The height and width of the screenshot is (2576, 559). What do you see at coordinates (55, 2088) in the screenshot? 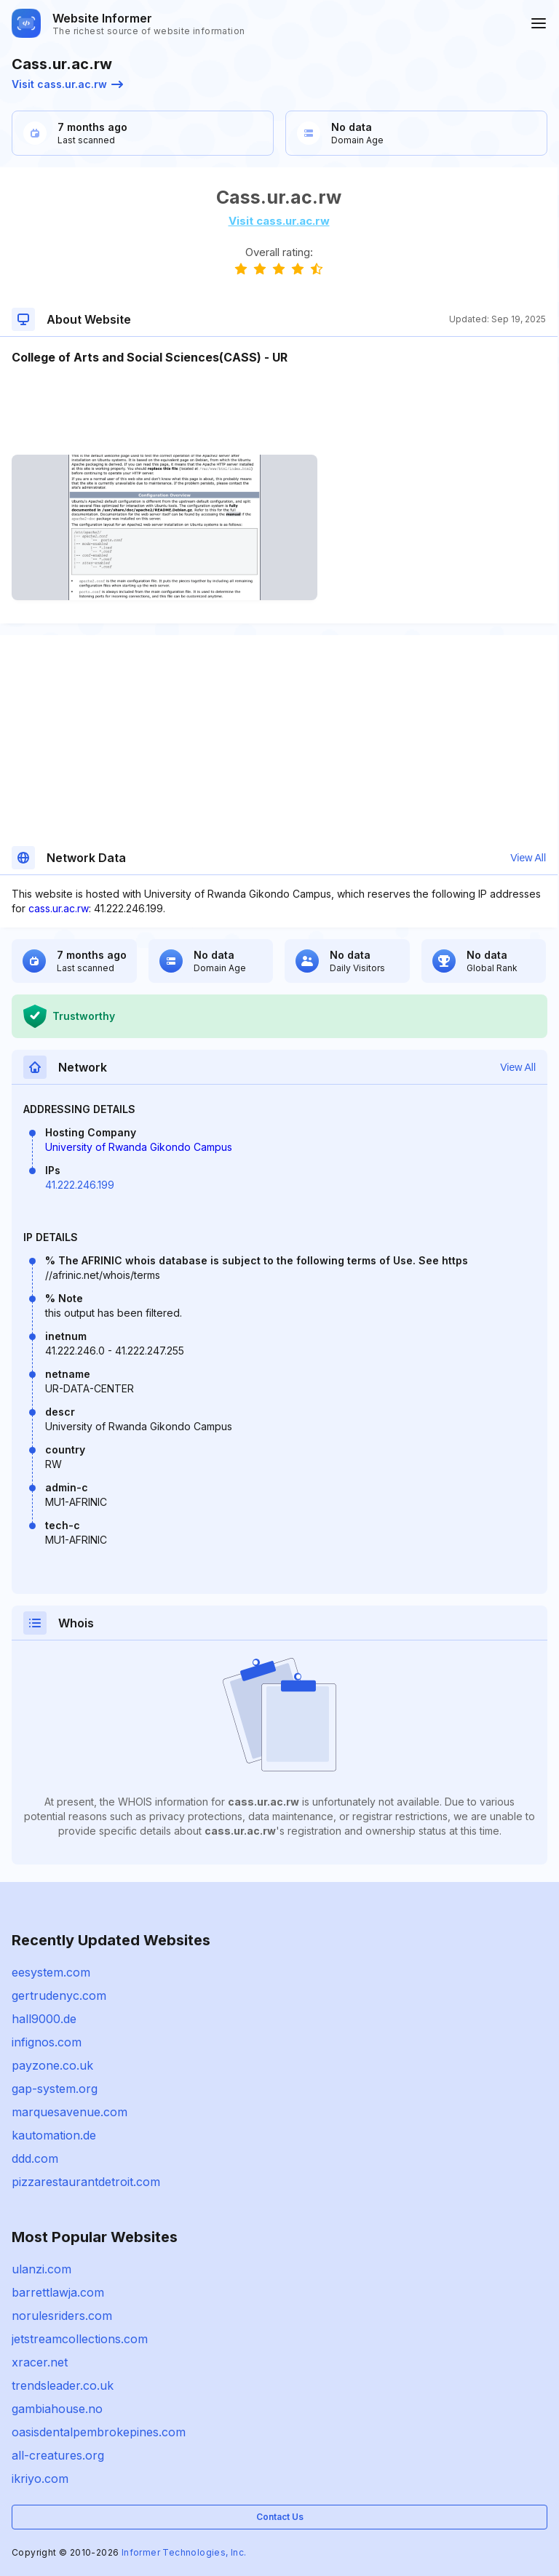
I see `gap-system.org` at bounding box center [55, 2088].